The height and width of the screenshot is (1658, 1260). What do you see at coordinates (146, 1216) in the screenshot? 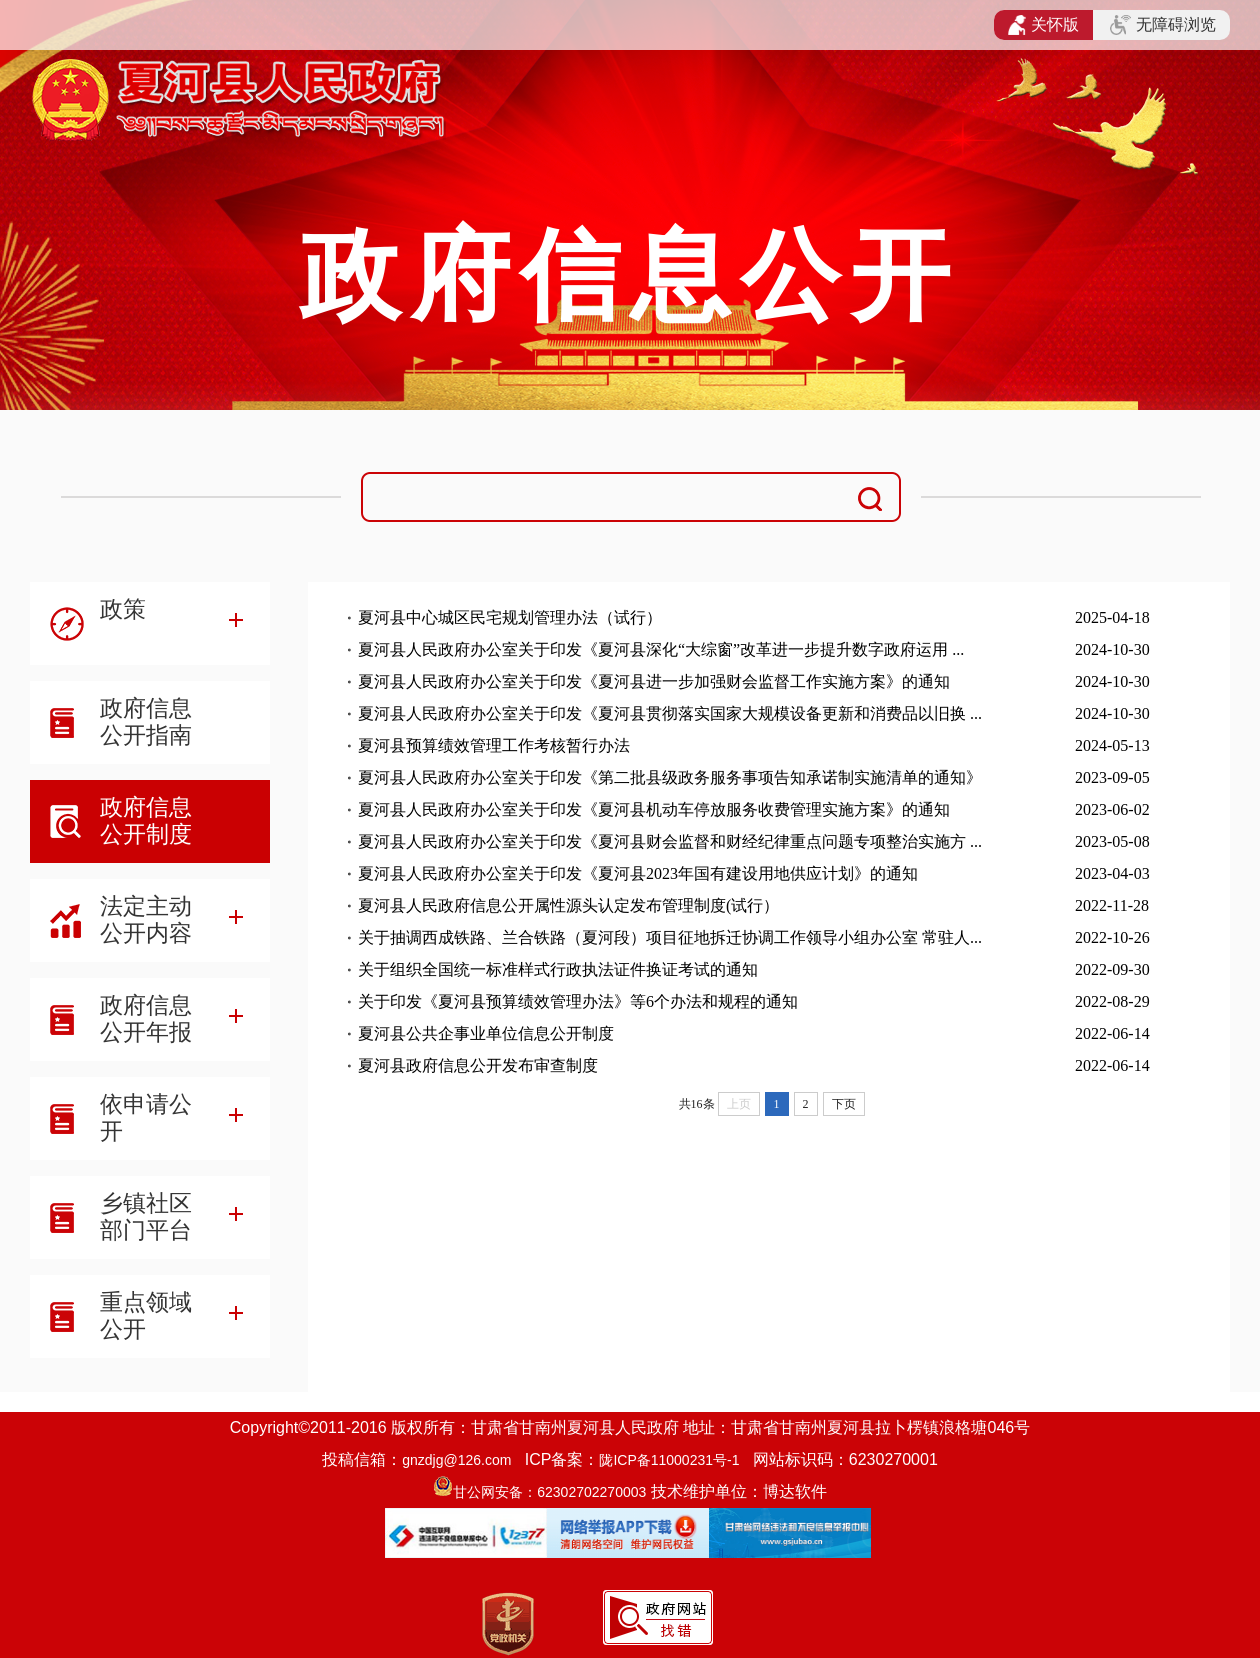
I see `乡镇社区部门平台` at bounding box center [146, 1216].